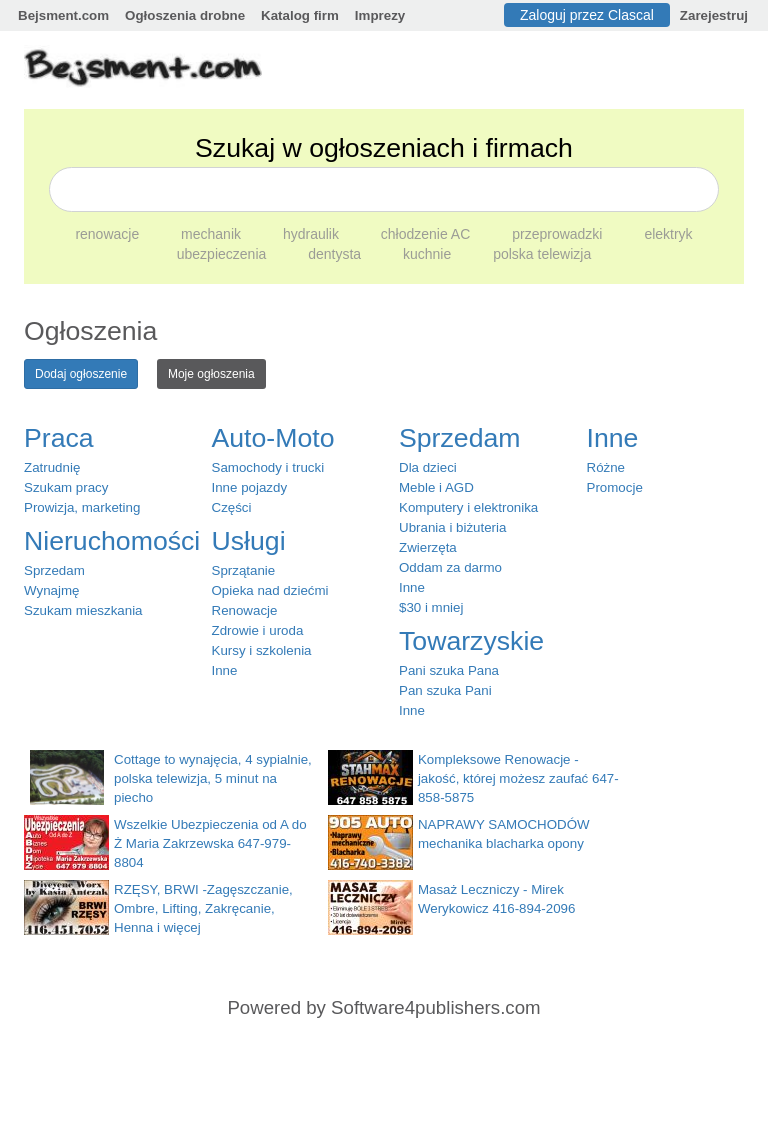 The height and width of the screenshot is (1122, 768). I want to click on dentysta, so click(336, 254).